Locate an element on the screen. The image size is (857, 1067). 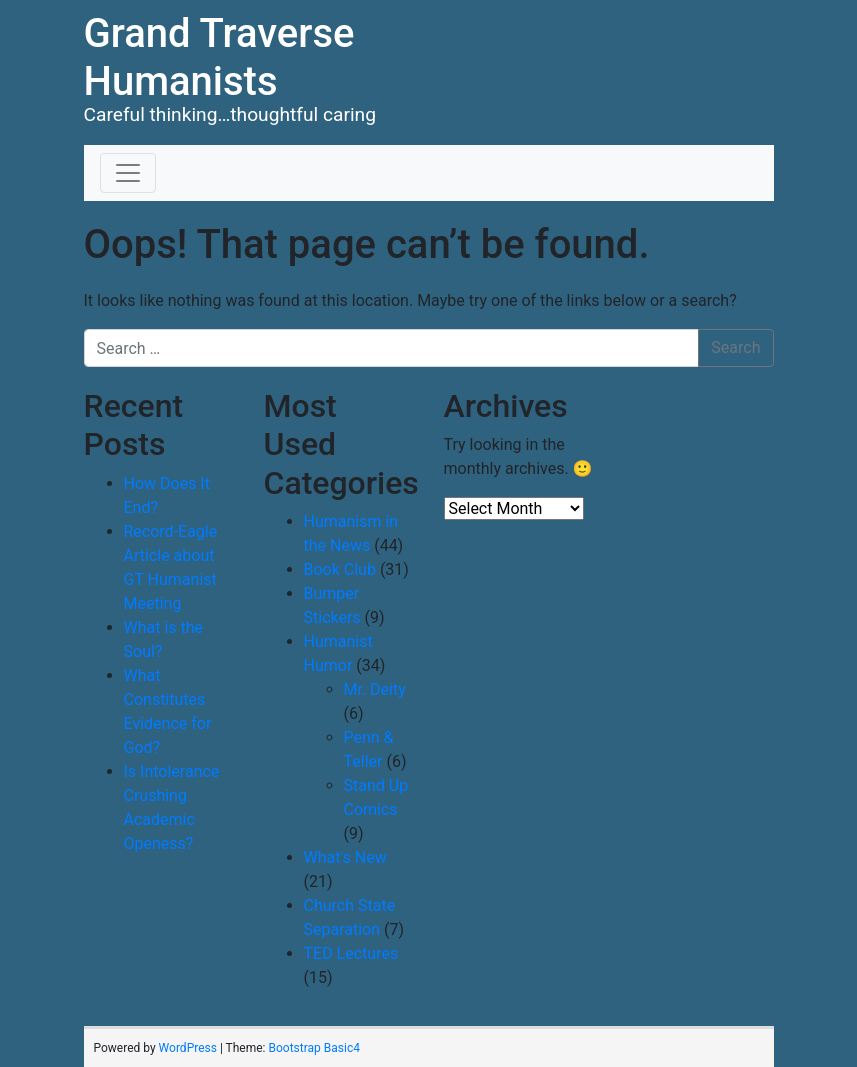
[Toggle navigation] is located at coordinates (128, 173).